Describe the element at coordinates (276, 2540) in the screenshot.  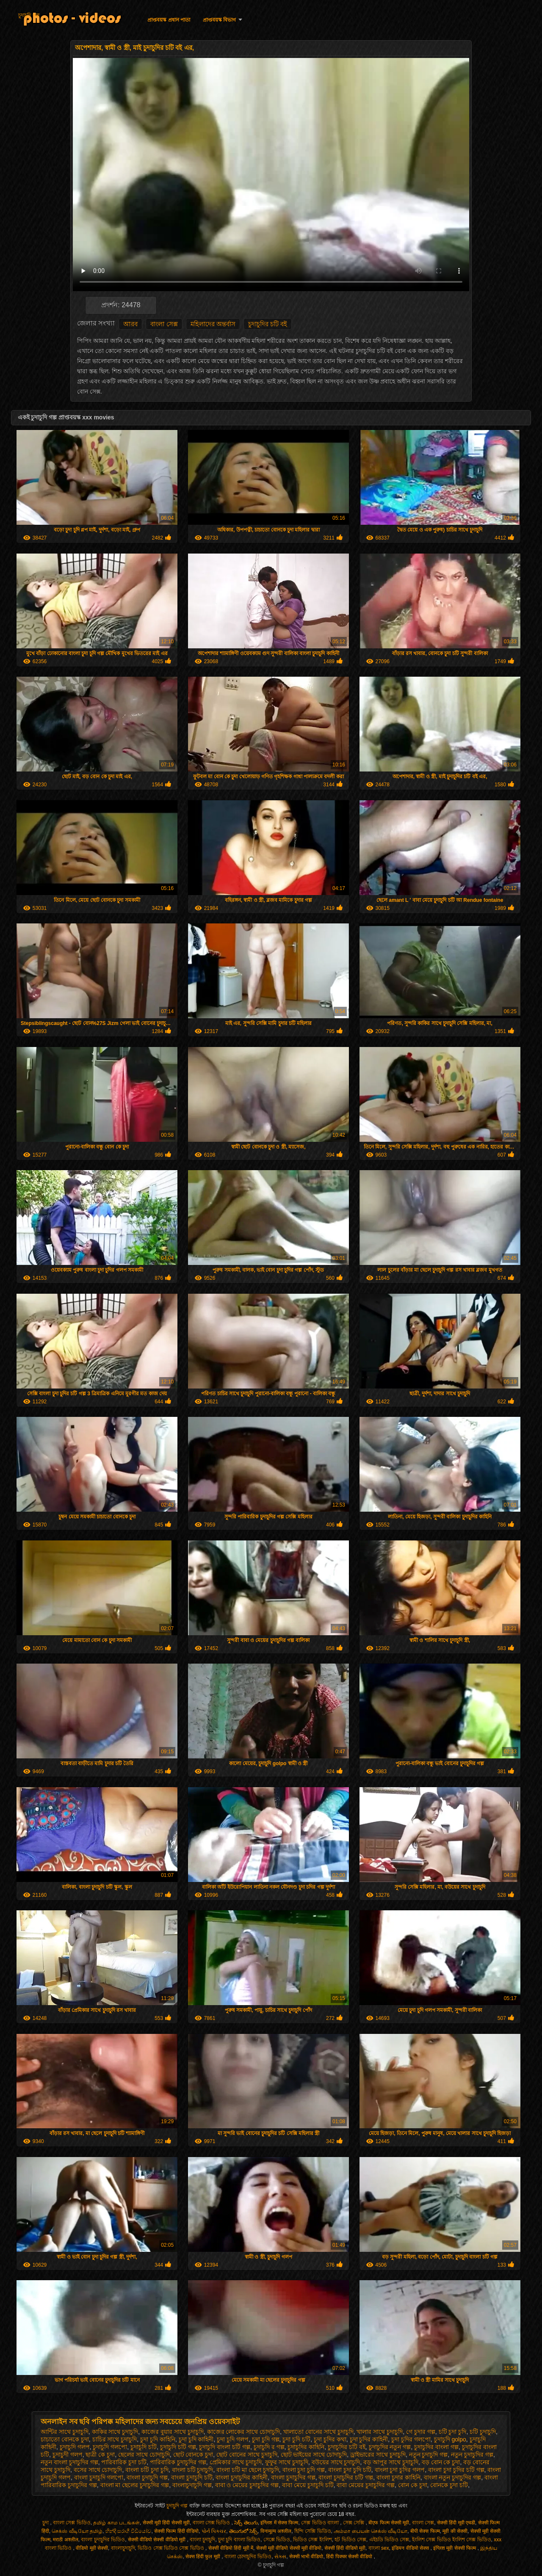
I see `সেক্সে ভিডিও` at that location.